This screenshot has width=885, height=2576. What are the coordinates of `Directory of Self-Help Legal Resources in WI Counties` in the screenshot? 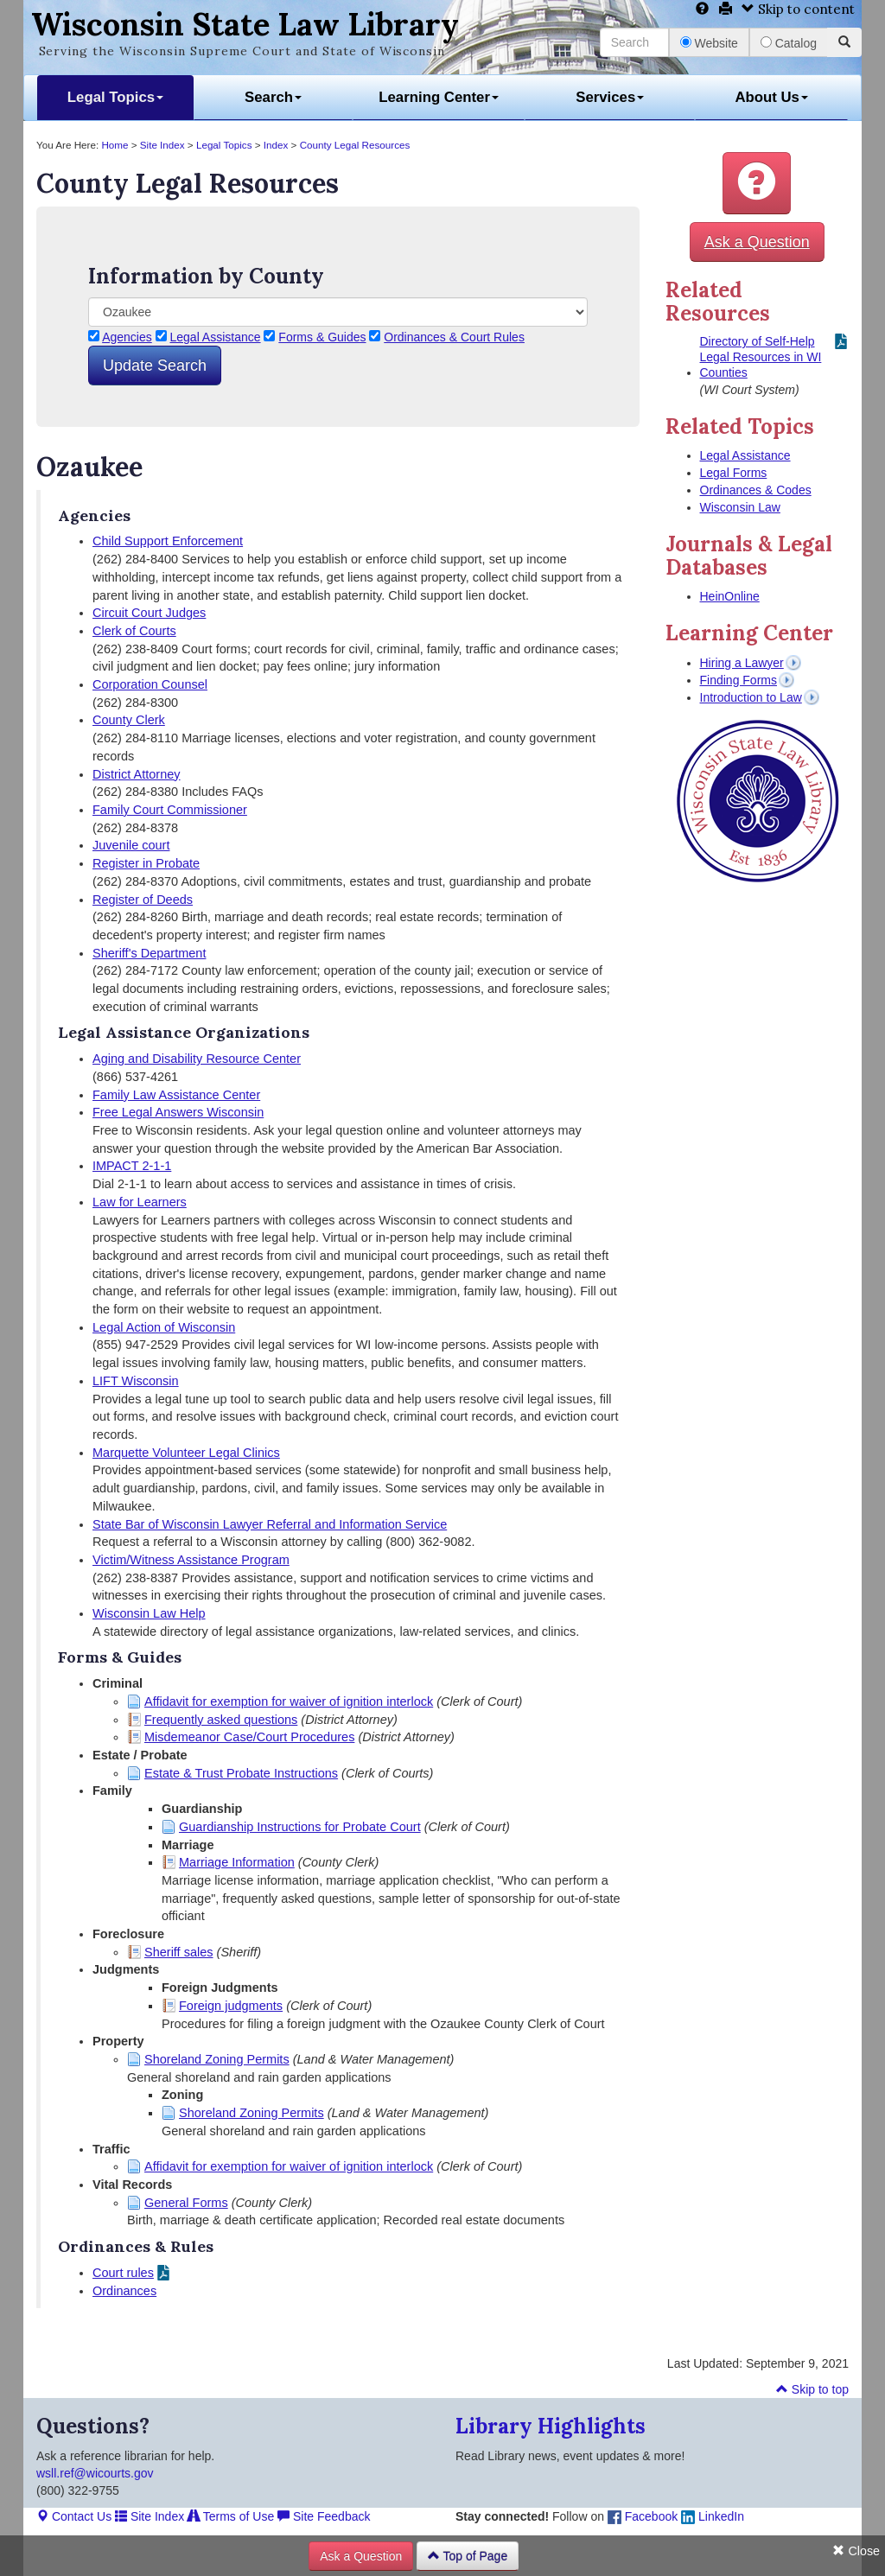 It's located at (761, 356).